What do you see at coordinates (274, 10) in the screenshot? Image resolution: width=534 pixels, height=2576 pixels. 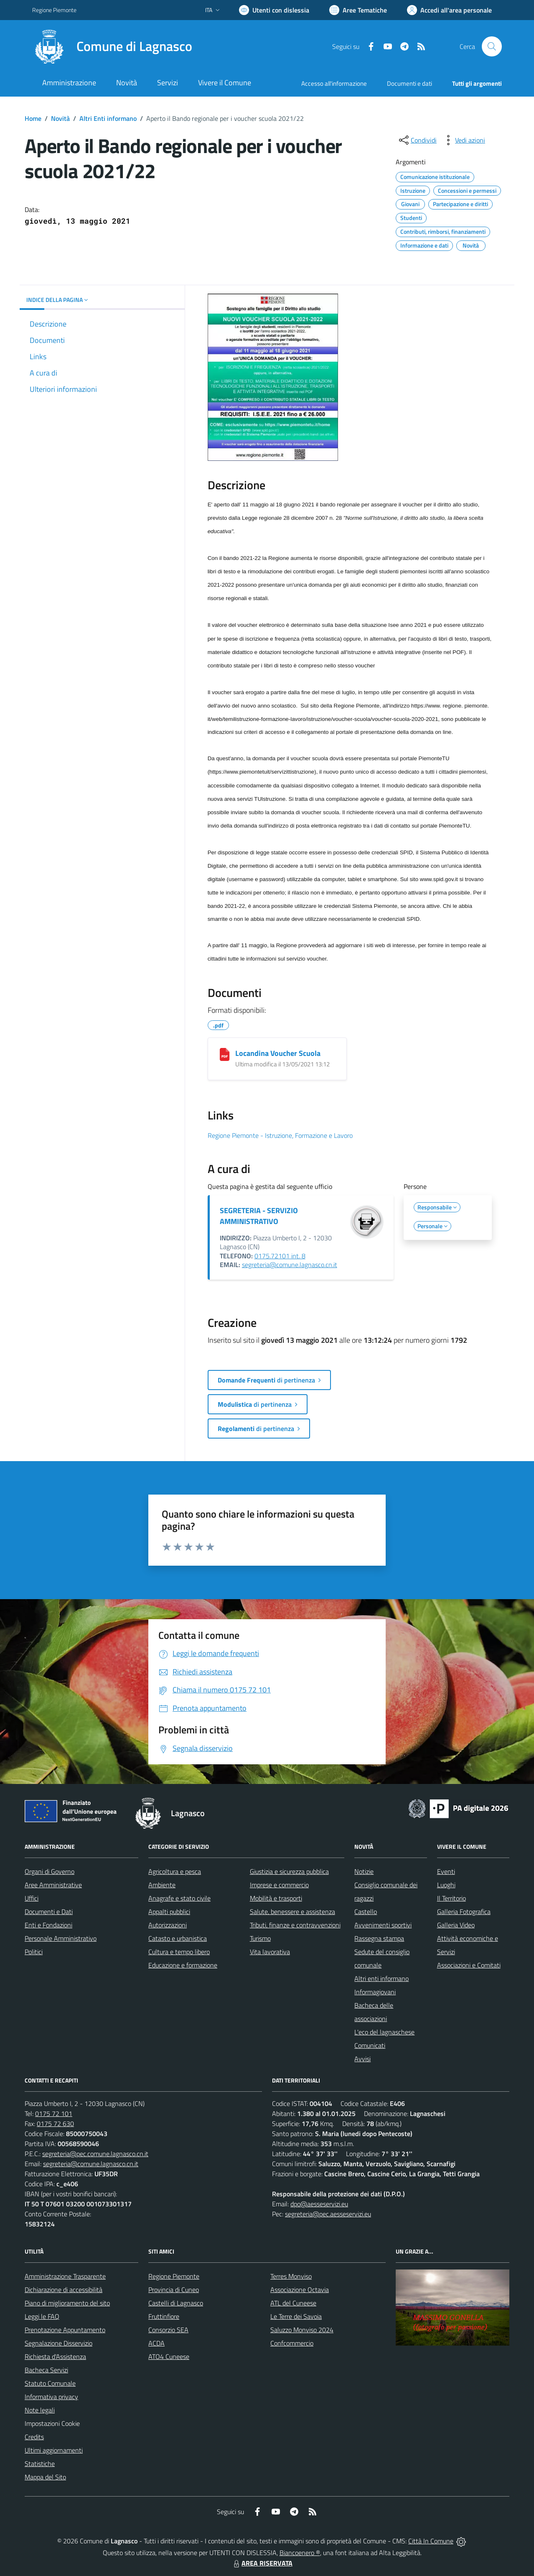 I see `[Usa la font Biancoenero ®]` at bounding box center [274, 10].